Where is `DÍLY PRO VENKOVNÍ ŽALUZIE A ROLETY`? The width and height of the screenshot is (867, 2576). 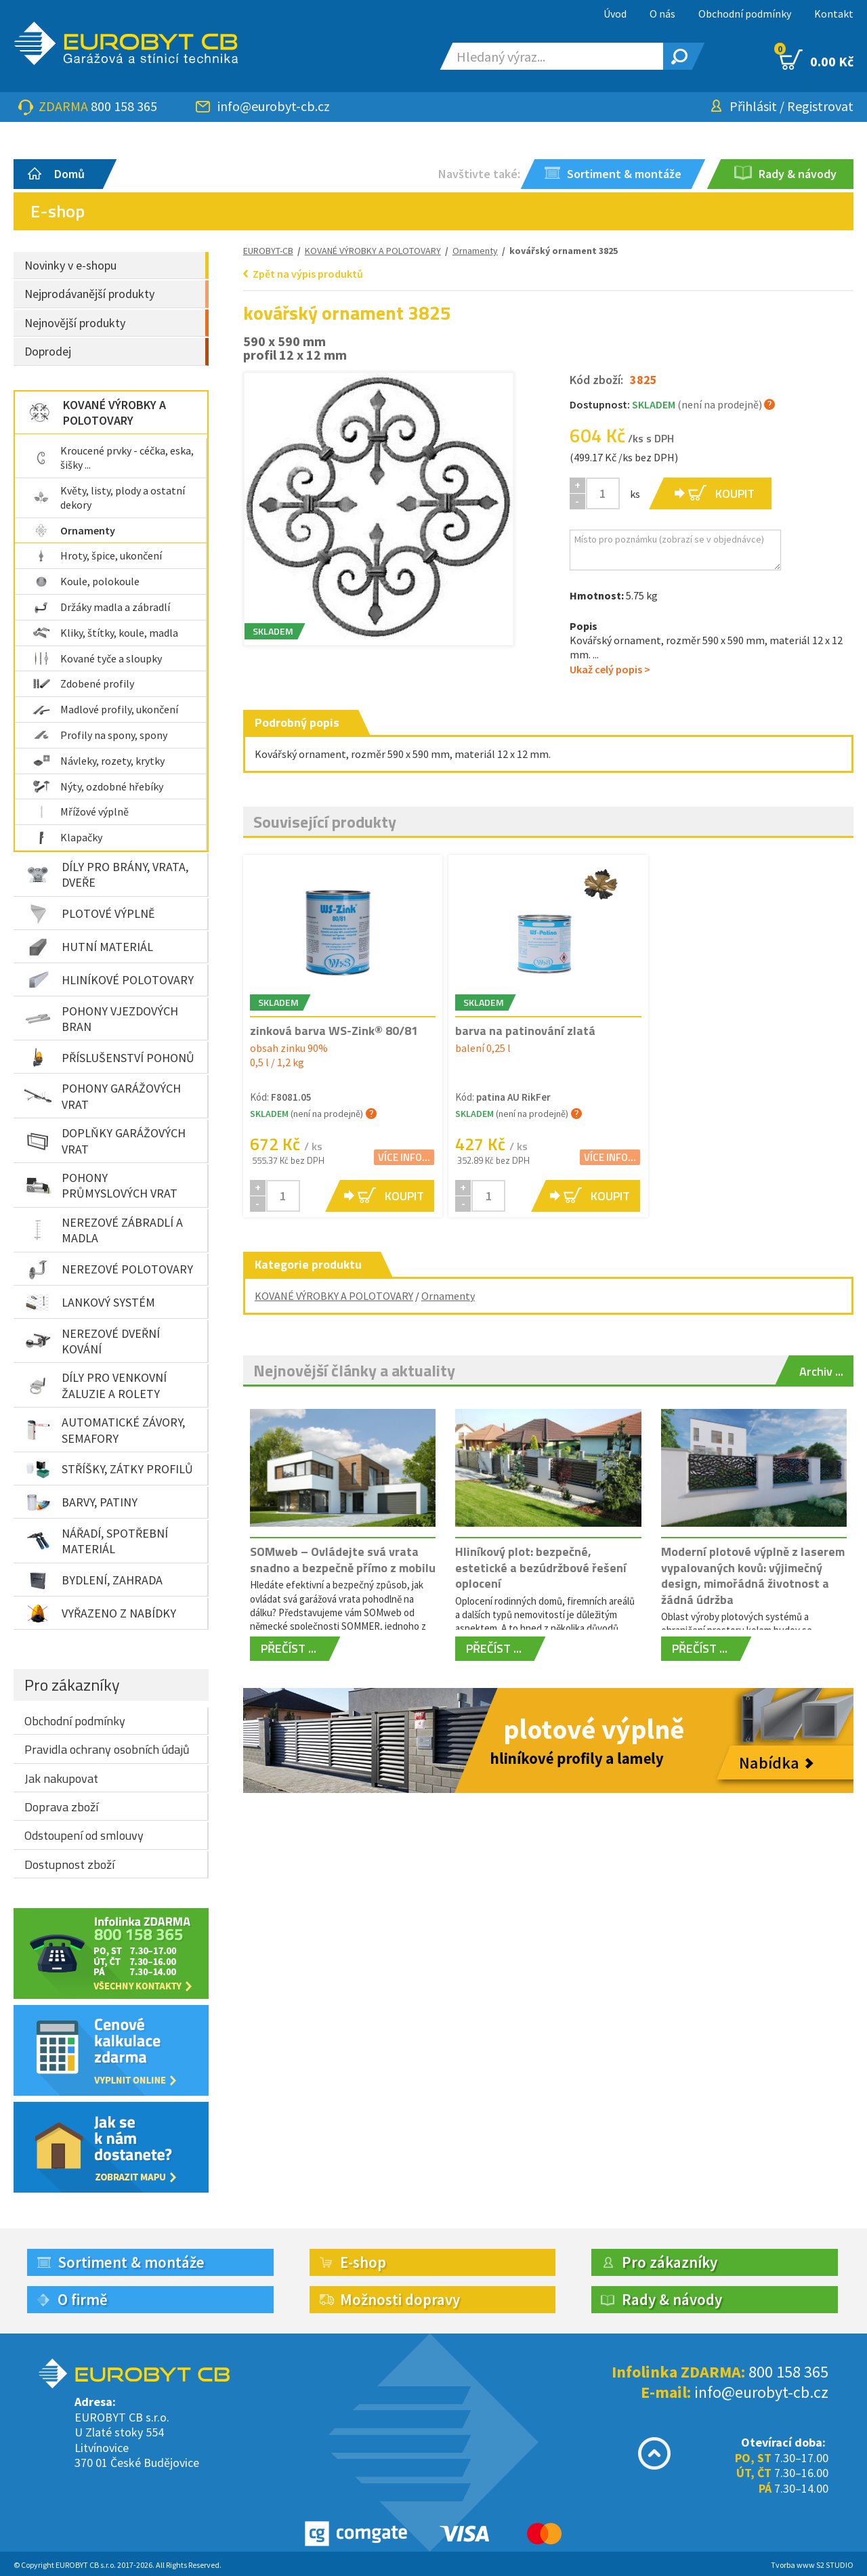 DÍLY PRO VENKOVNÍ ŽALUZIE A ROLETY is located at coordinates (95, 1385).